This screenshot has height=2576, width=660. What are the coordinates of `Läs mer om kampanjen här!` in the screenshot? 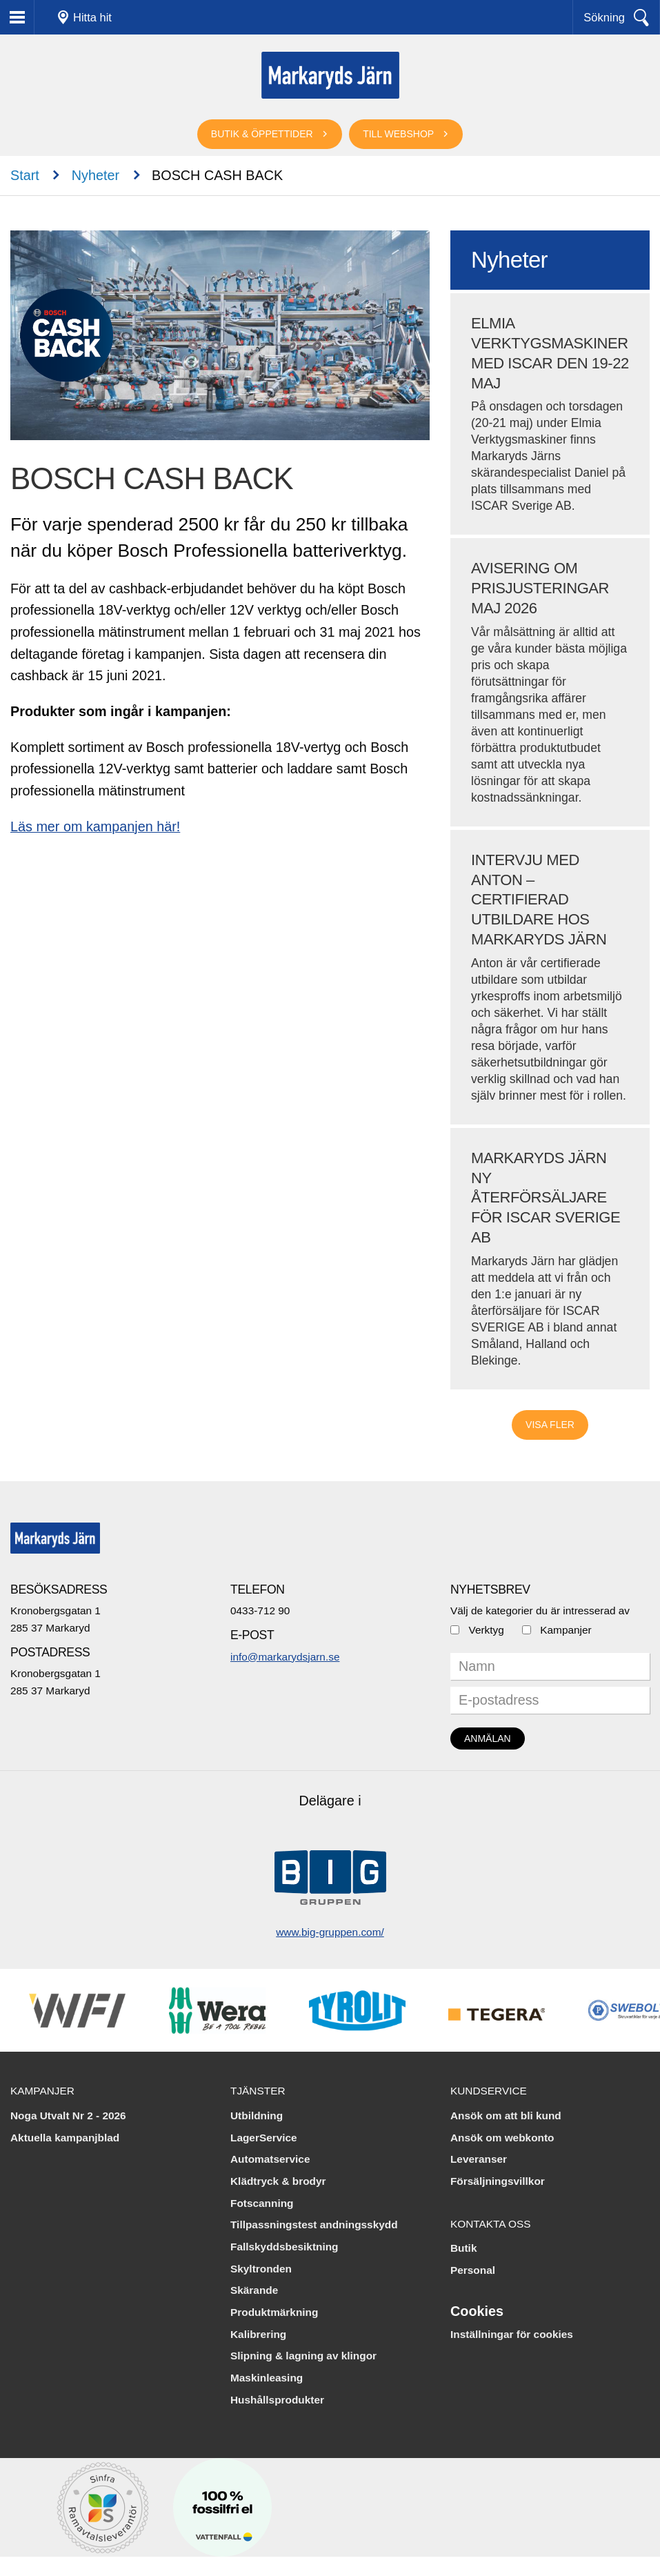 It's located at (95, 826).